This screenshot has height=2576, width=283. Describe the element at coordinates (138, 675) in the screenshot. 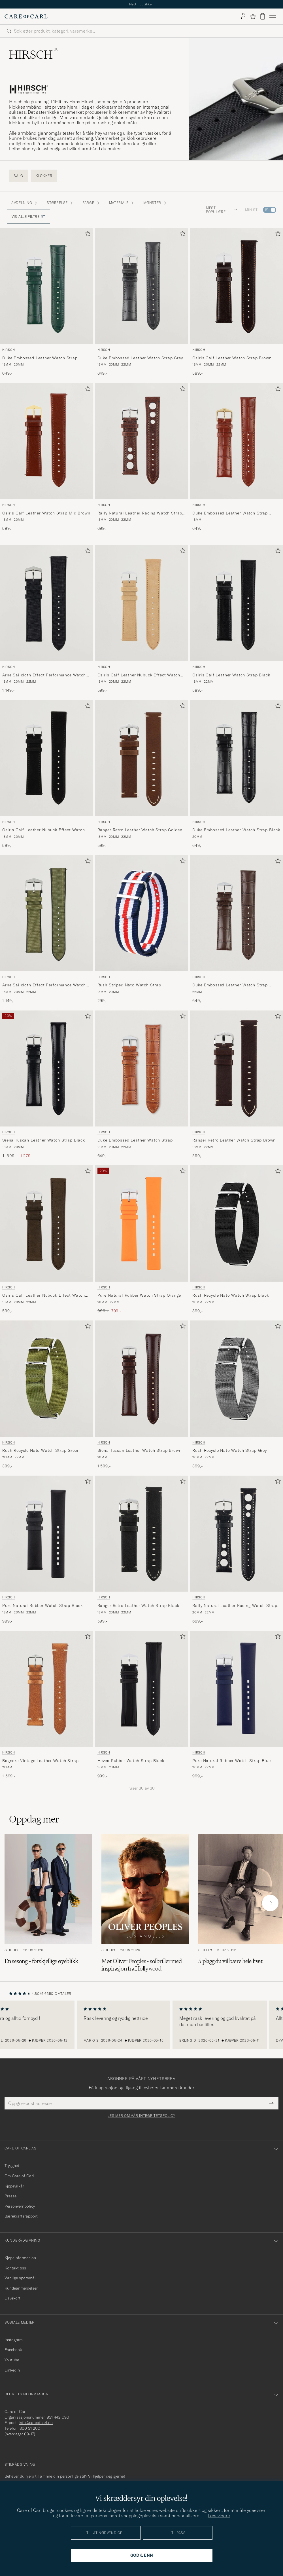

I see `Osiris Calf Leather Nubuck Effect Watch Strap Beige` at that location.